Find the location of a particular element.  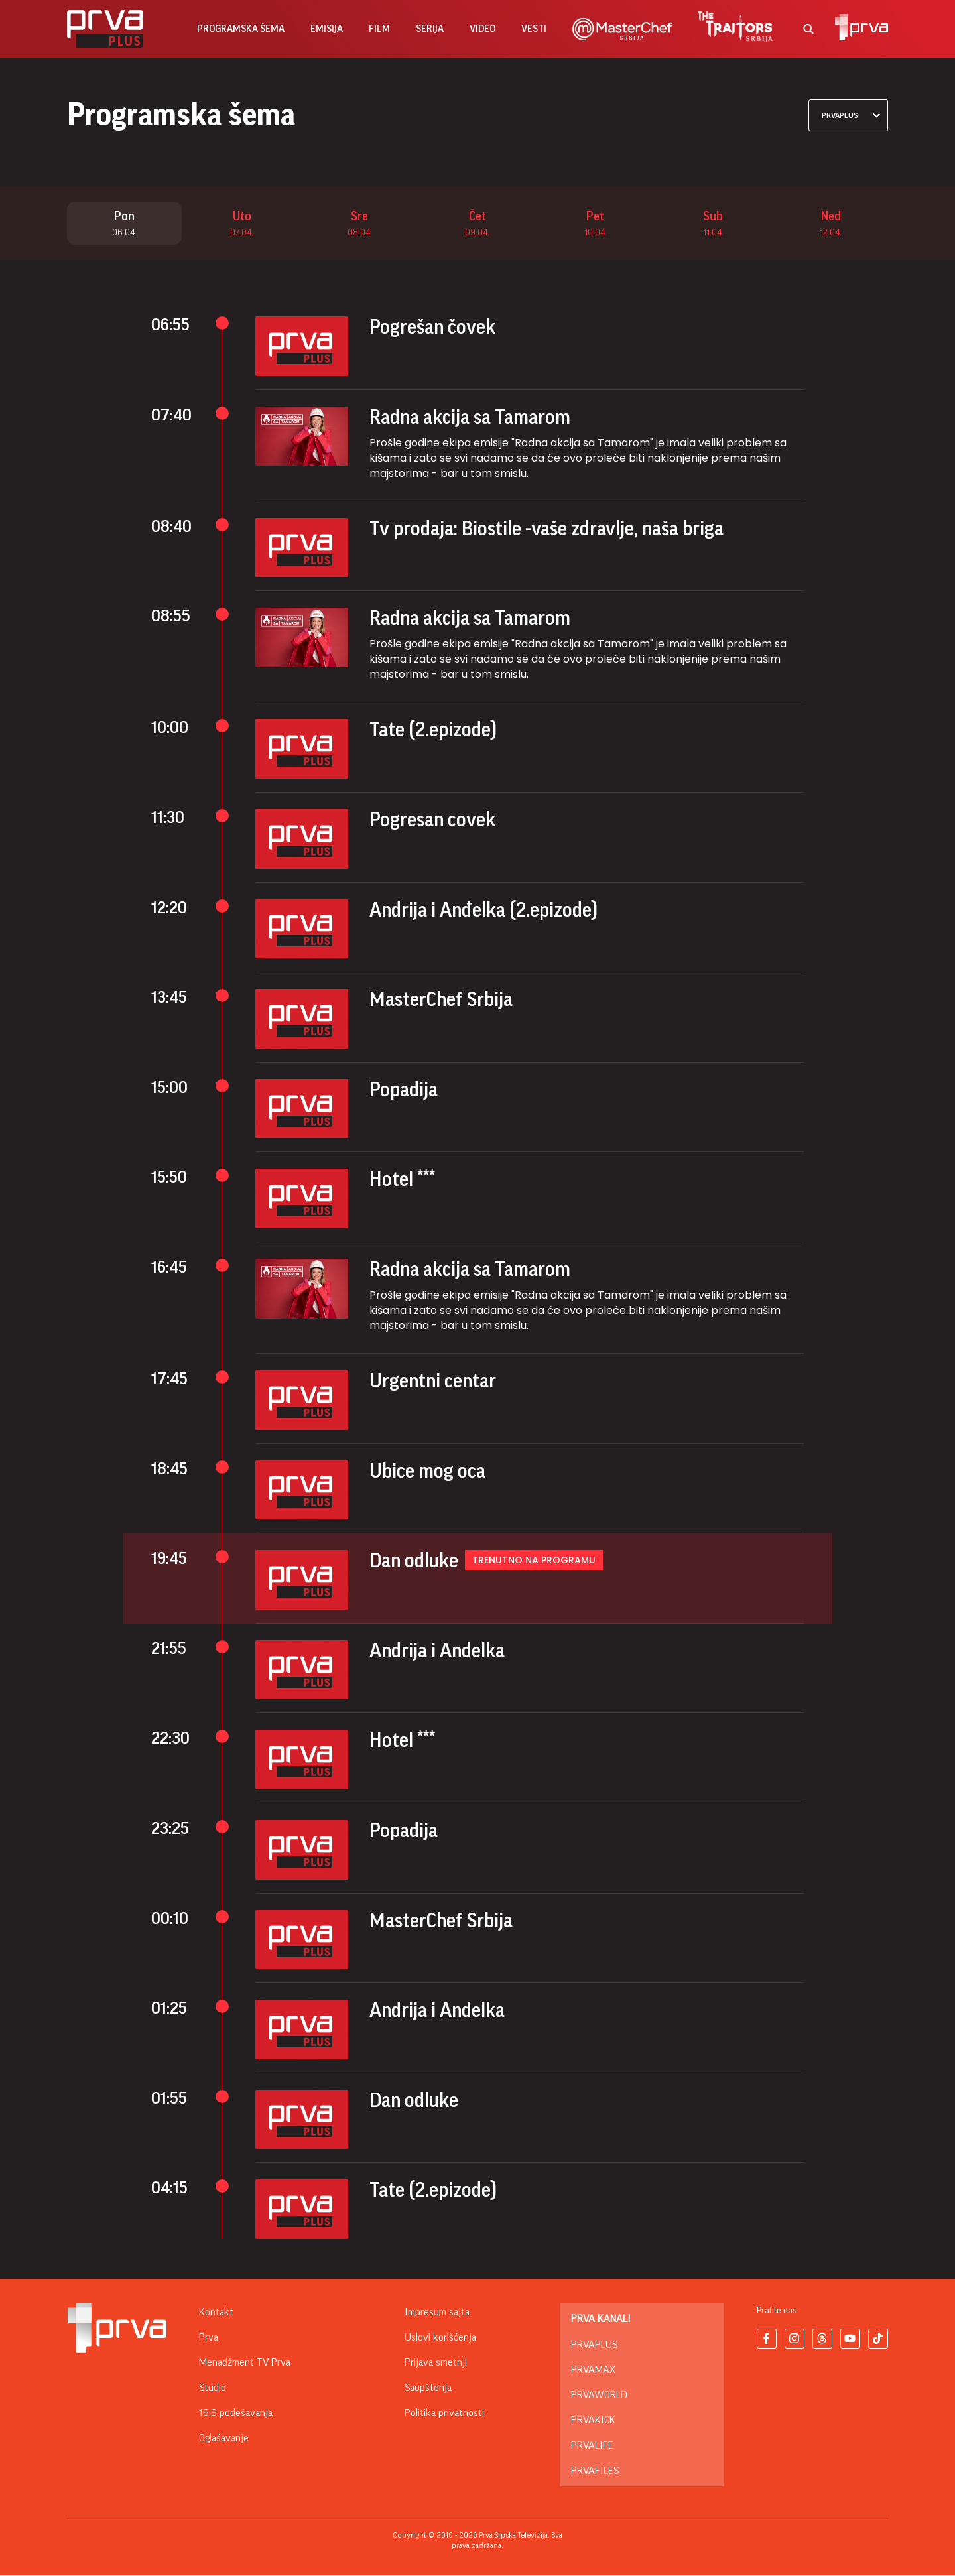

Video is located at coordinates (482, 29).